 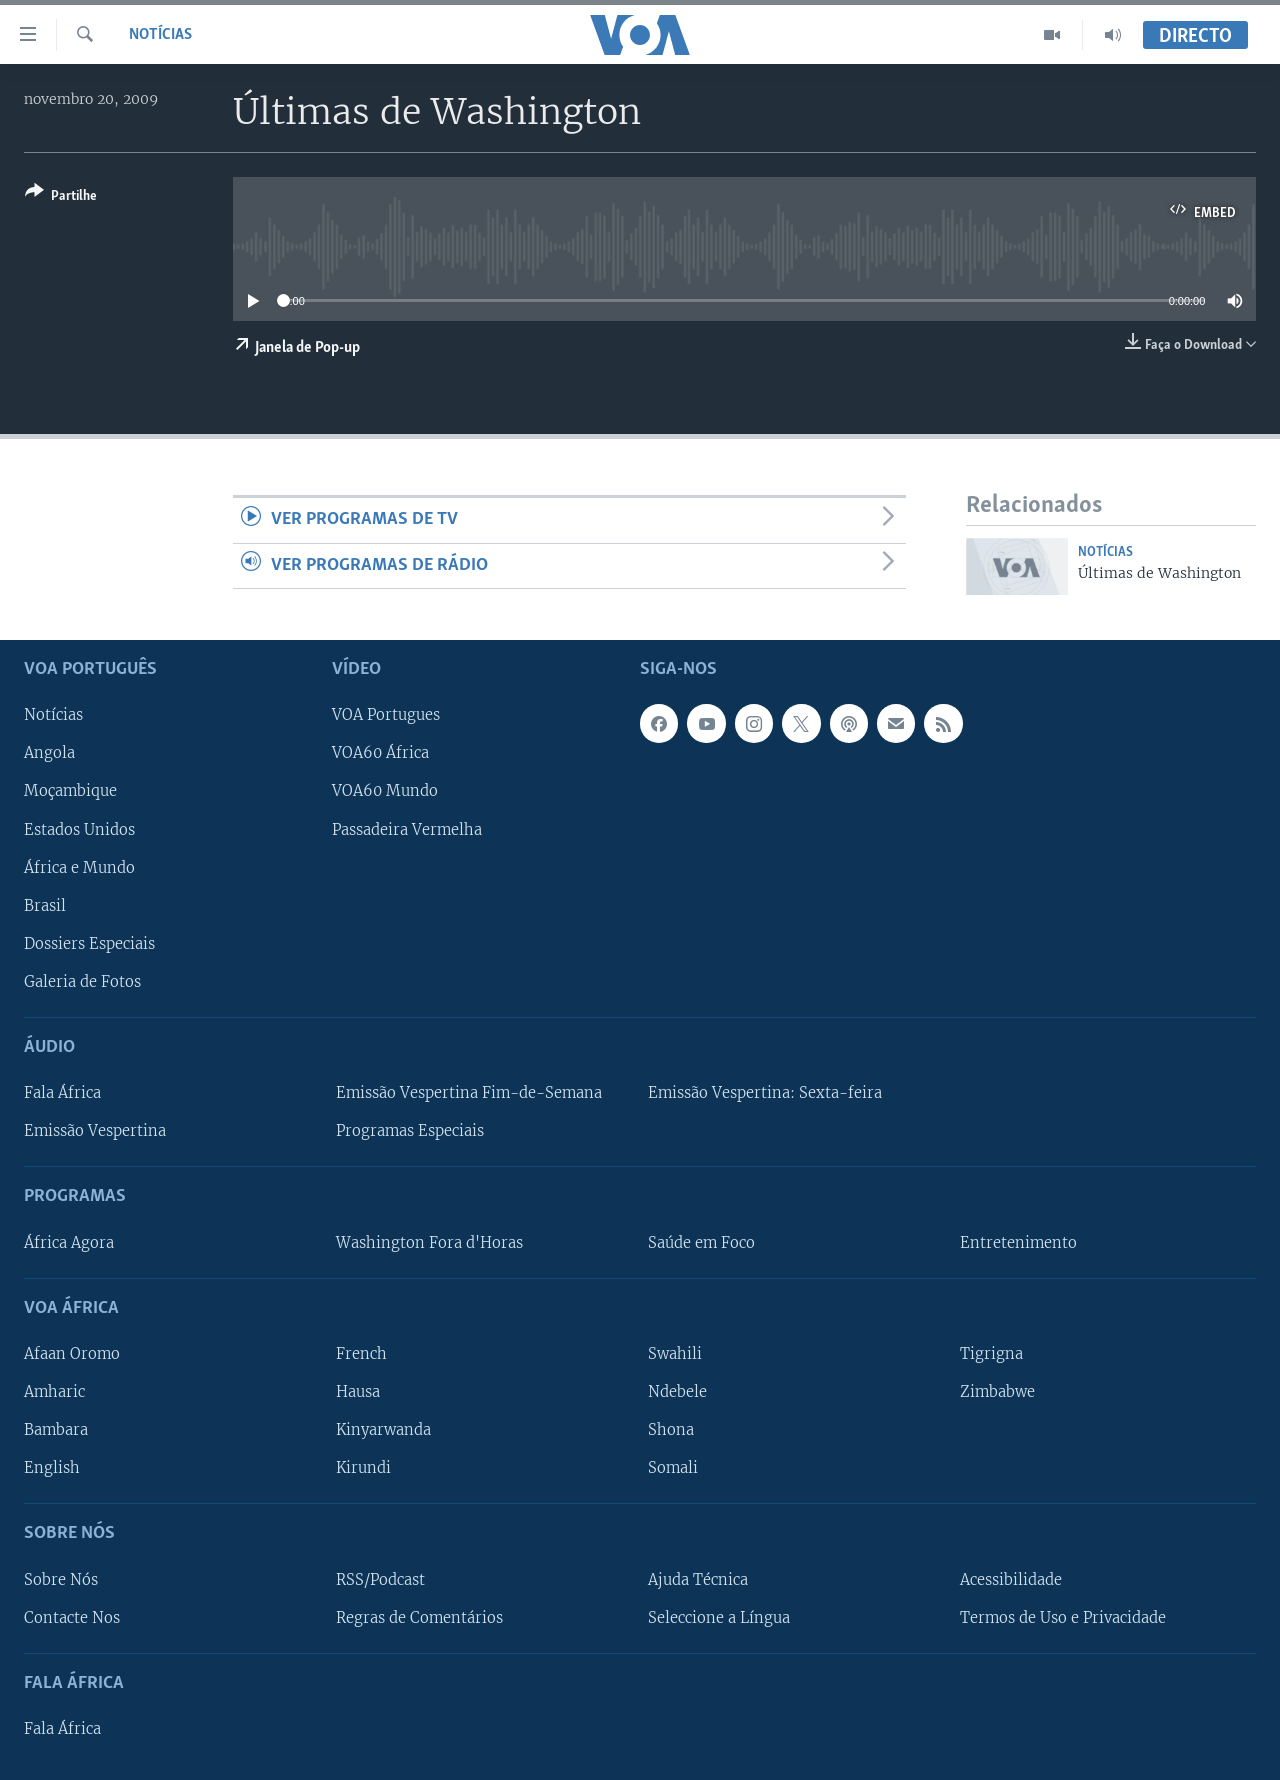 I want to click on Fala África, so click(x=62, y=1093).